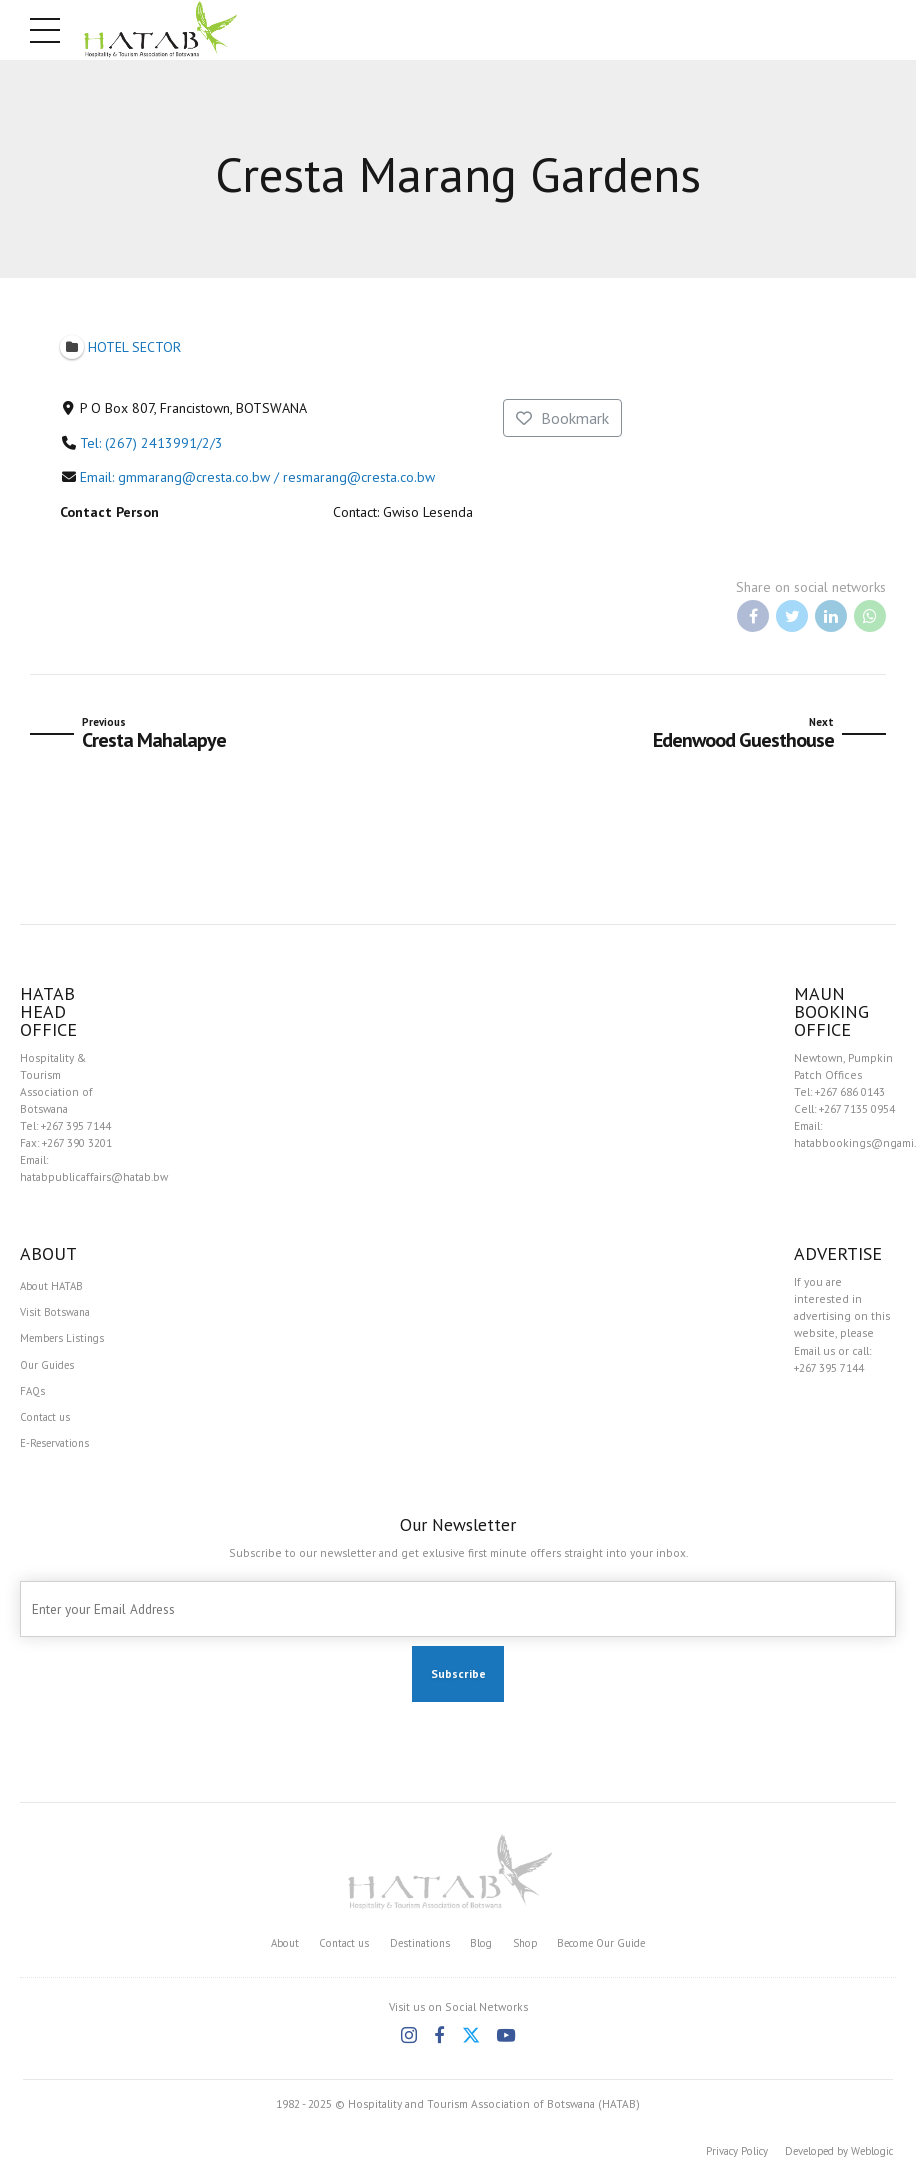  Describe the element at coordinates (65, 1341) in the screenshot. I see `Members Listings` at that location.